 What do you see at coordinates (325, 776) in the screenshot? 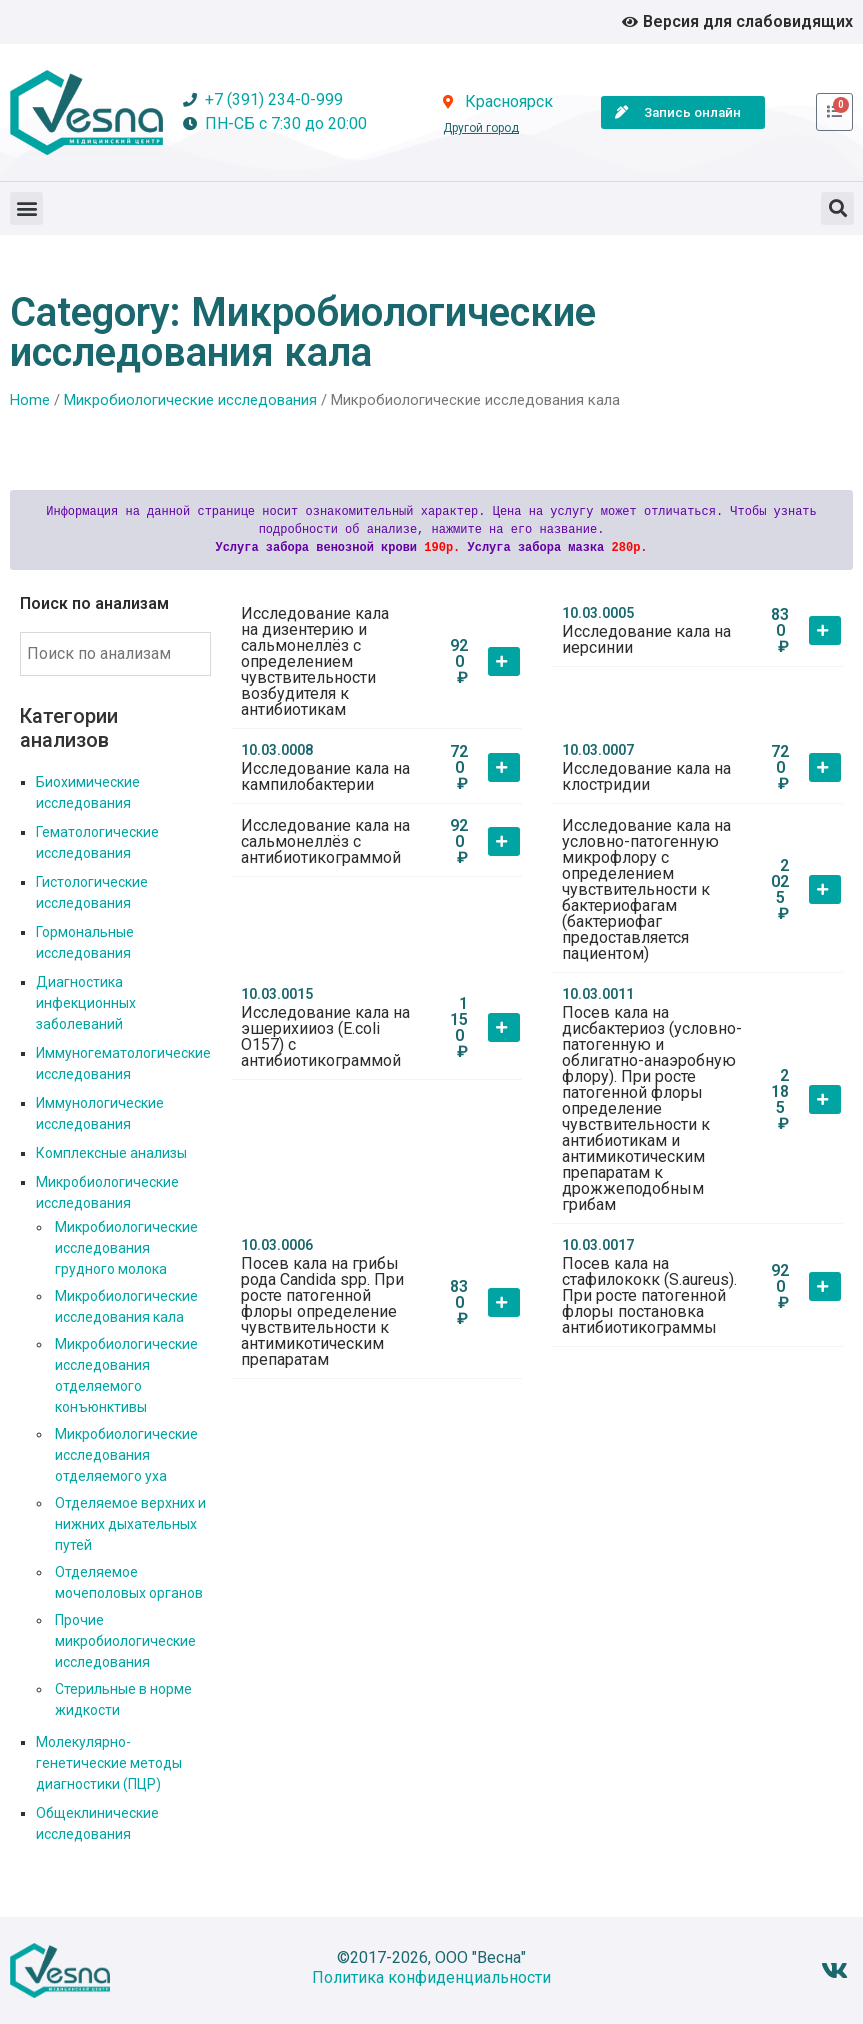
I see `Исследование кала на кампилобактерии` at bounding box center [325, 776].